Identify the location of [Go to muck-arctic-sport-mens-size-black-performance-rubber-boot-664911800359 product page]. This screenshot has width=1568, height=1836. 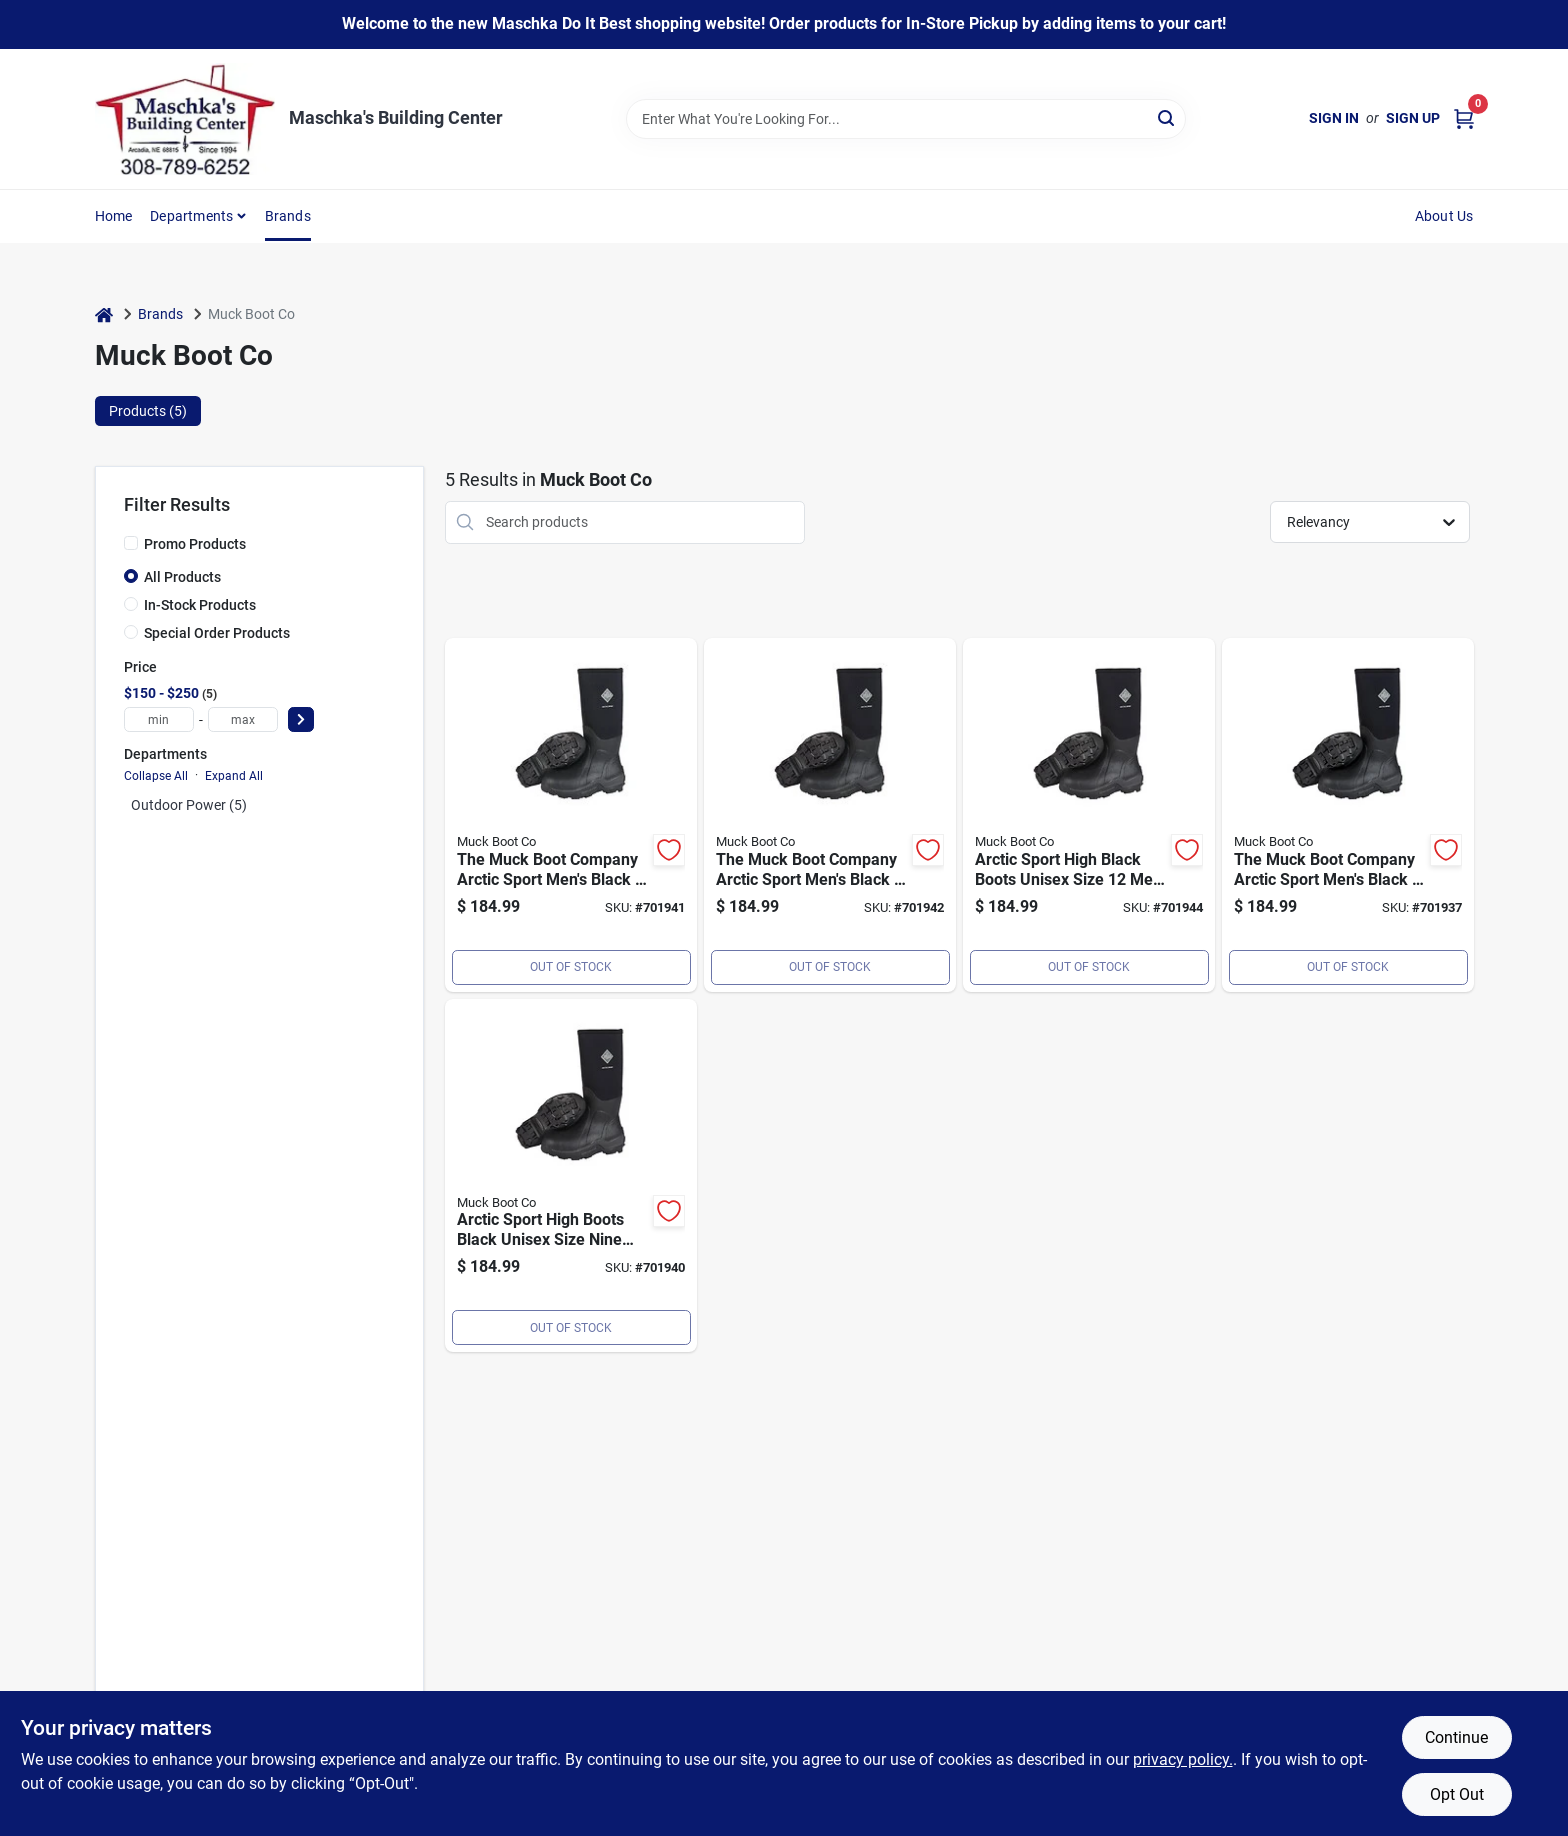
(830, 815).